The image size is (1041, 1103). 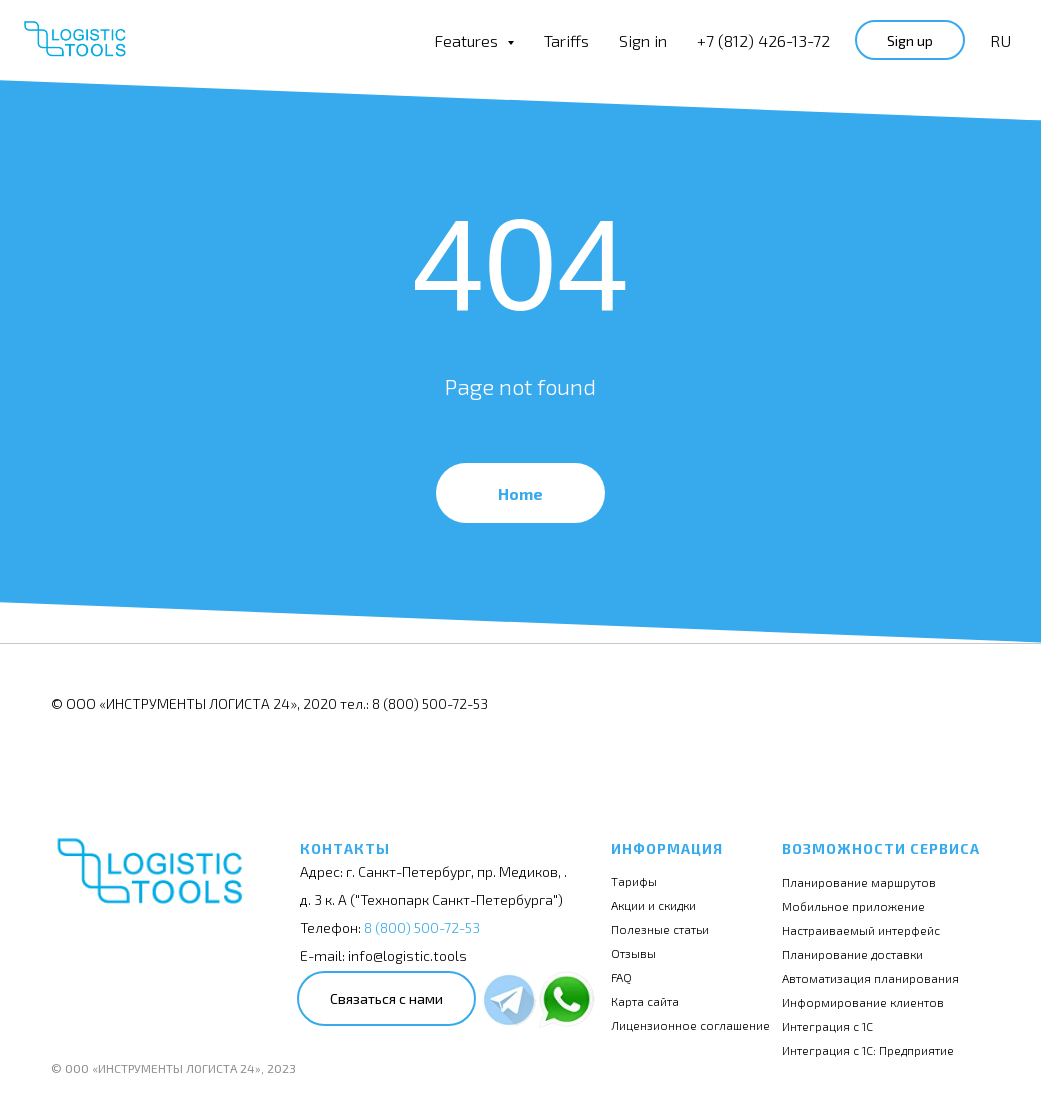 I want to click on Планирование маршрутов, so click(x=859, y=882).